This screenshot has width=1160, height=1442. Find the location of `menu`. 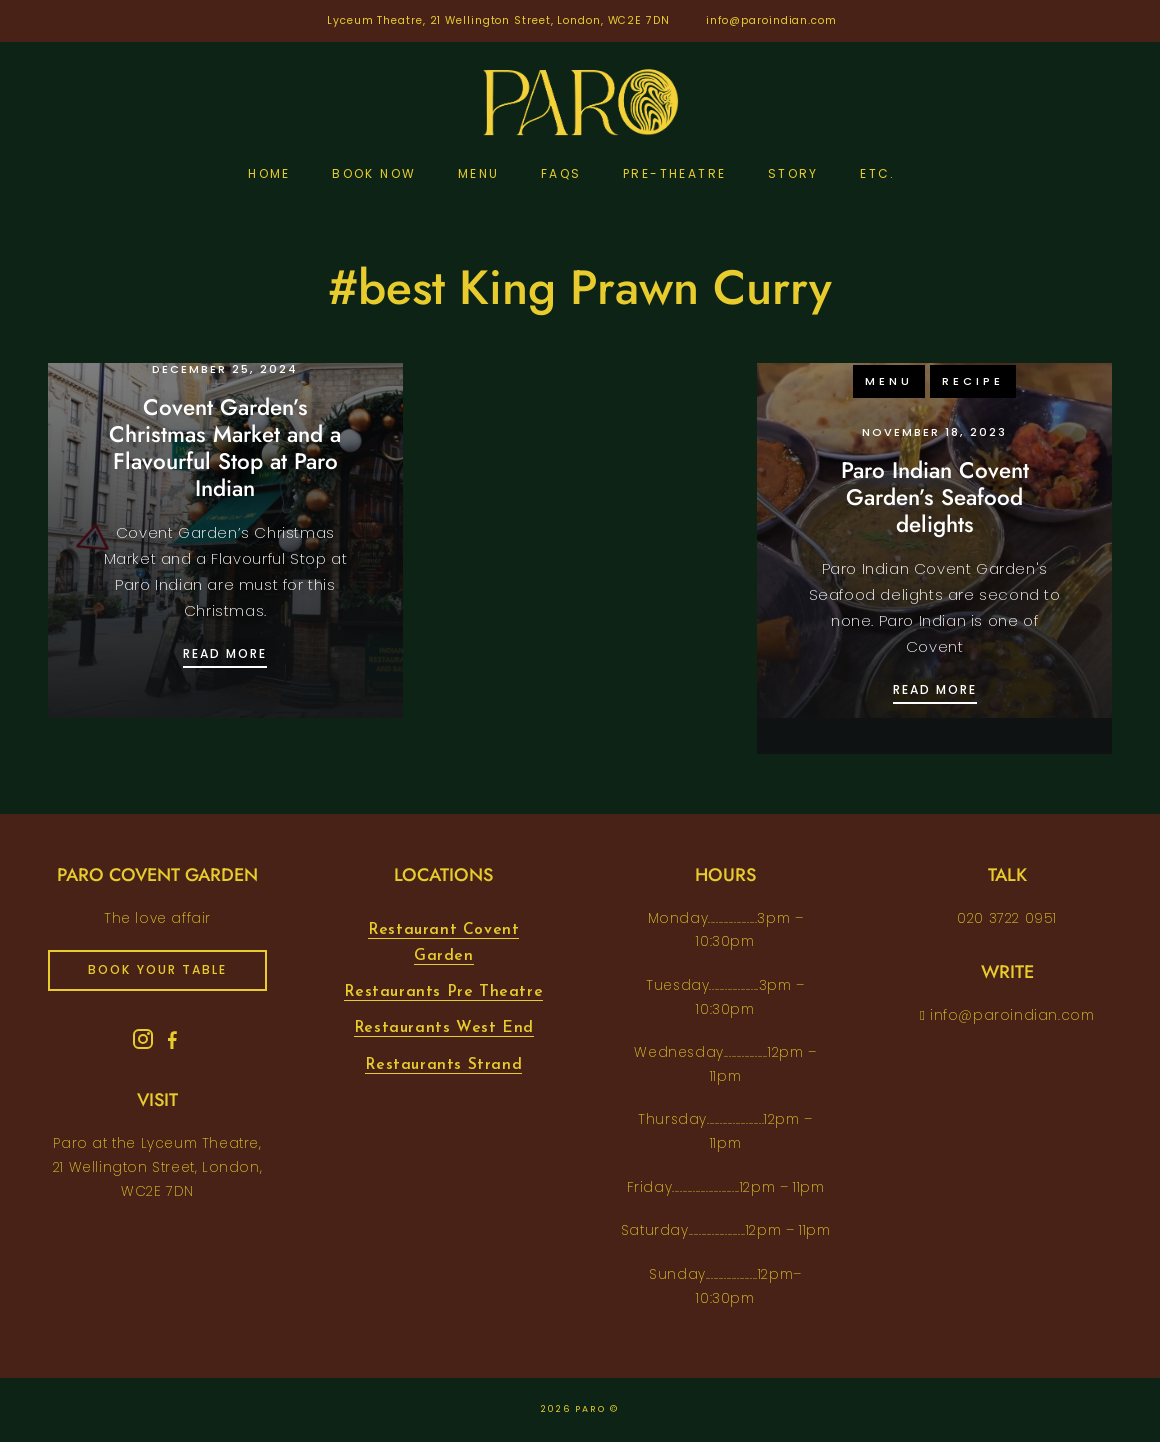

menu is located at coordinates (889, 381).